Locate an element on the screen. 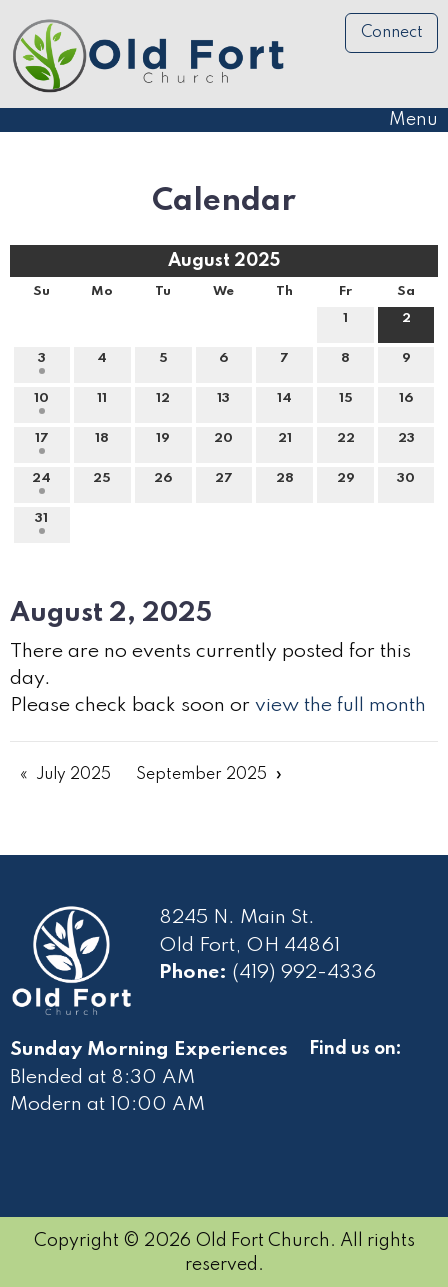 The image size is (448, 1287). 16 is located at coordinates (406, 403).